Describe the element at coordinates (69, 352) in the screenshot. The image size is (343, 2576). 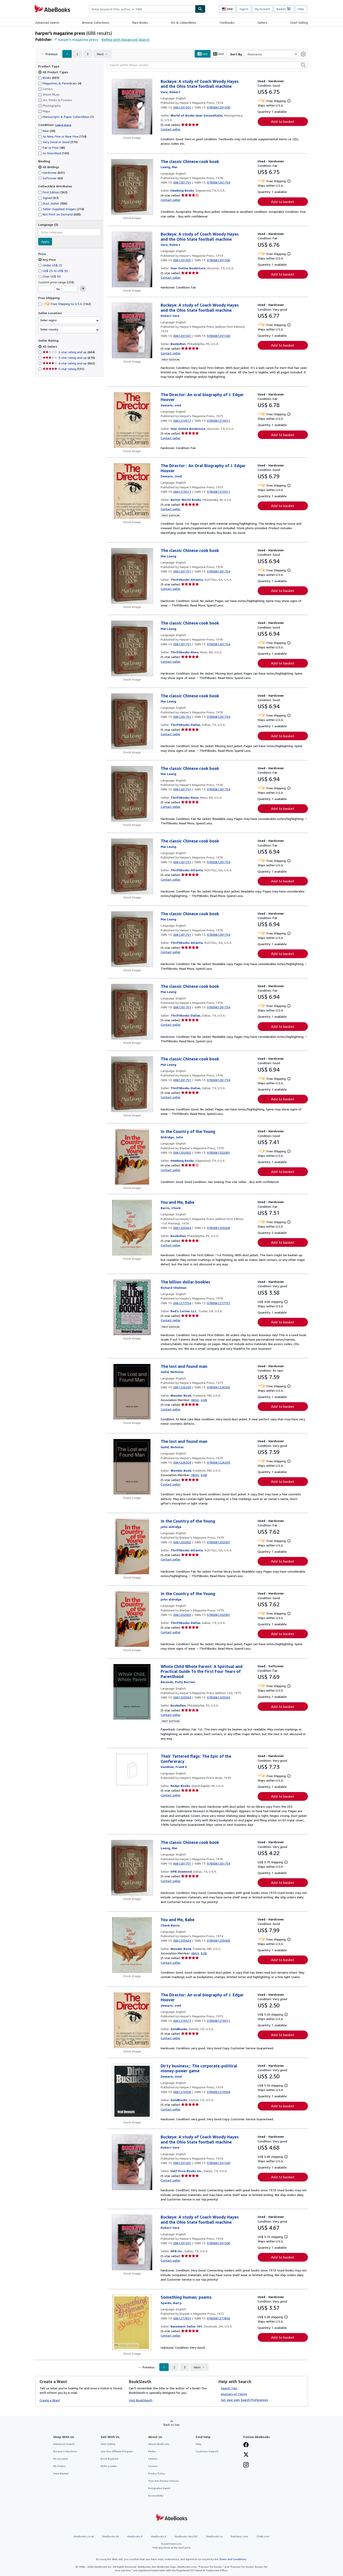
I see `2-star rating and up [Filter by 2-star rating and up (684 matching items)]` at that location.